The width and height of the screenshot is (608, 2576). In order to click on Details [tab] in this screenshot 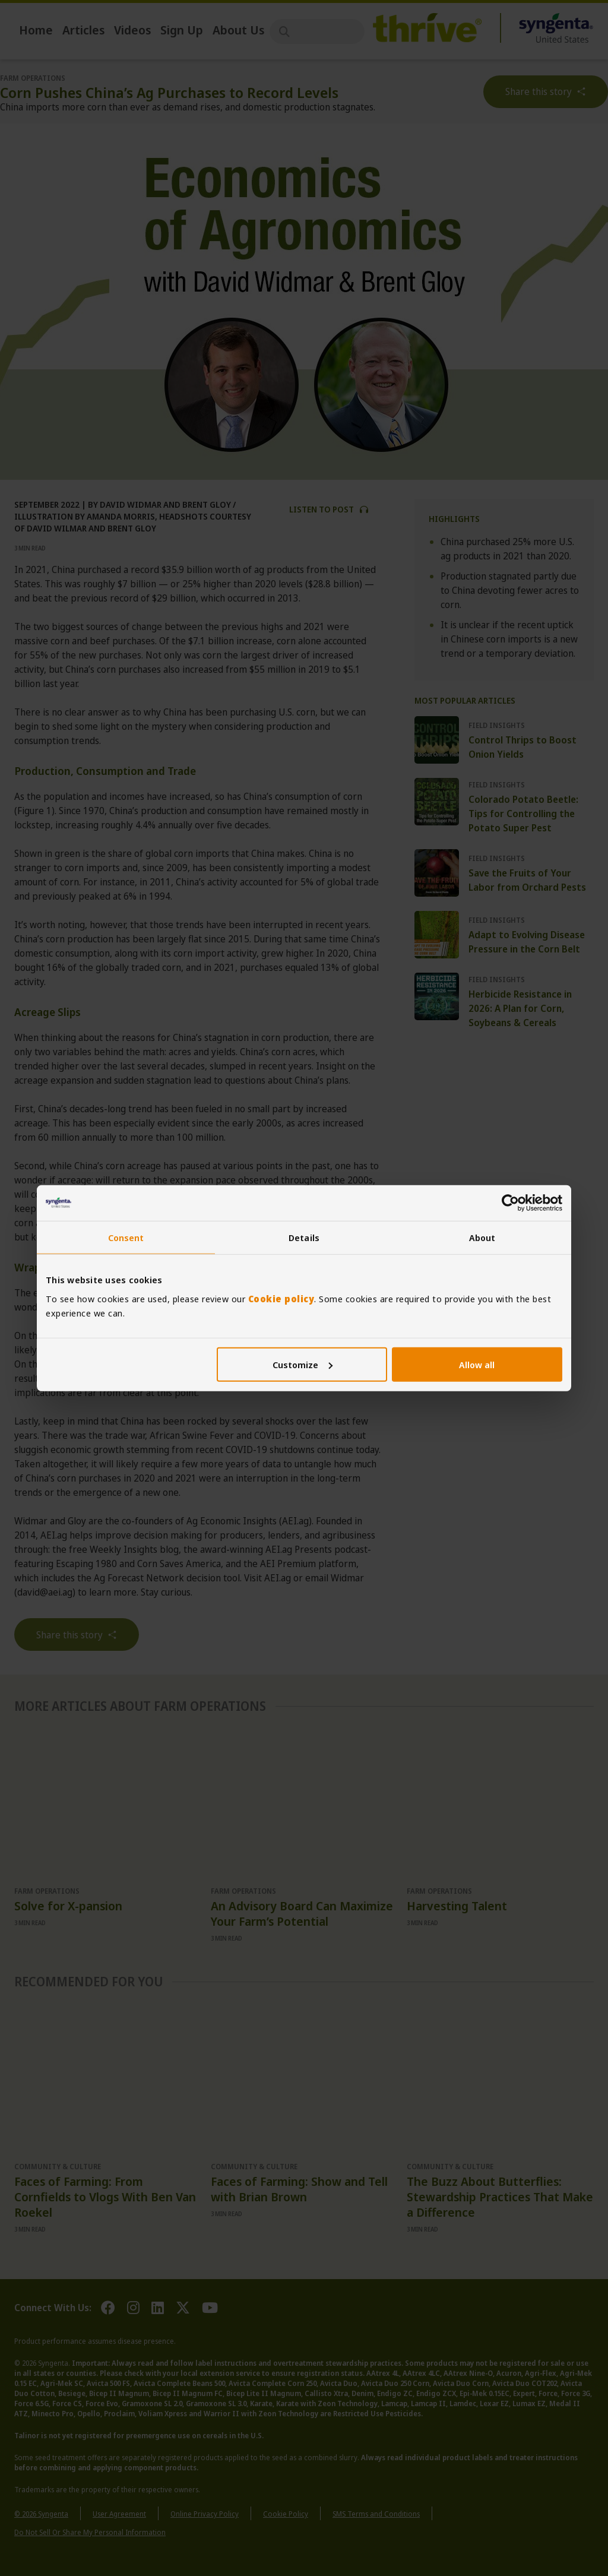, I will do `click(304, 1237)`.